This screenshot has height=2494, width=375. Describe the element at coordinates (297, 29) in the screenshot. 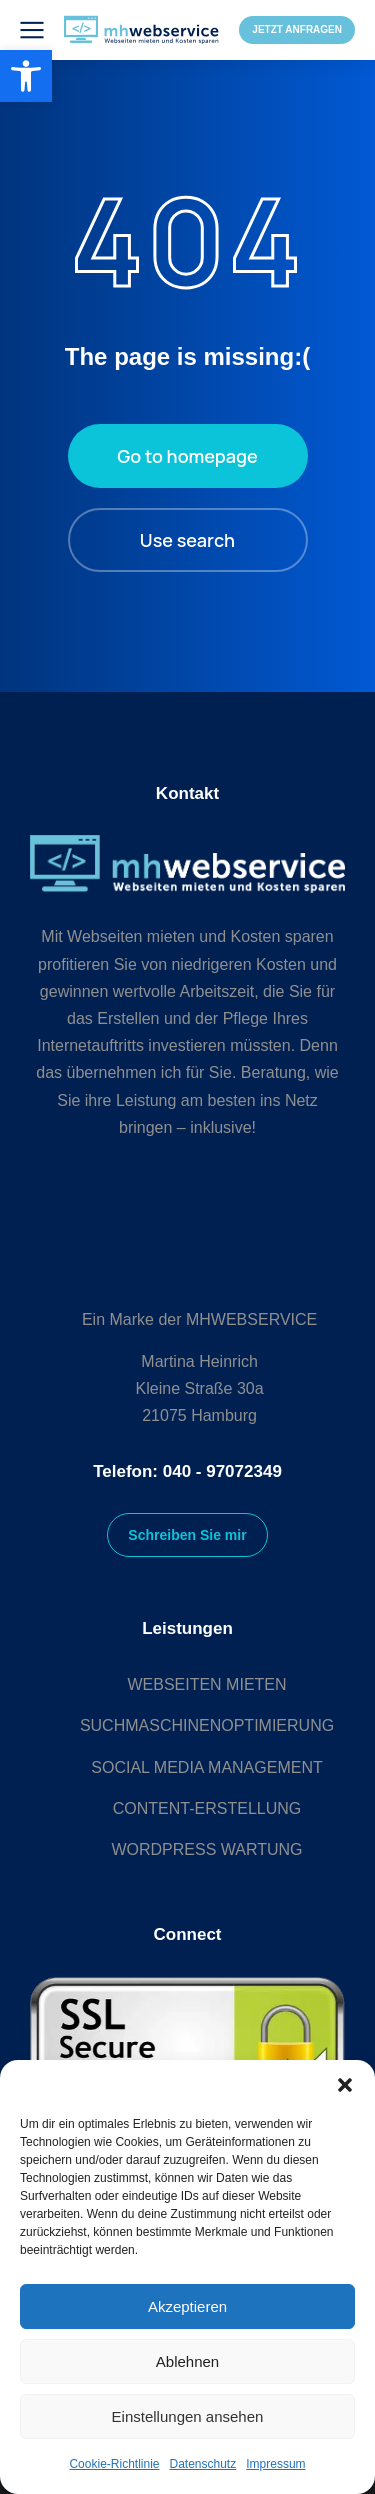

I see `JETZT ANFRAGEN [link]` at that location.